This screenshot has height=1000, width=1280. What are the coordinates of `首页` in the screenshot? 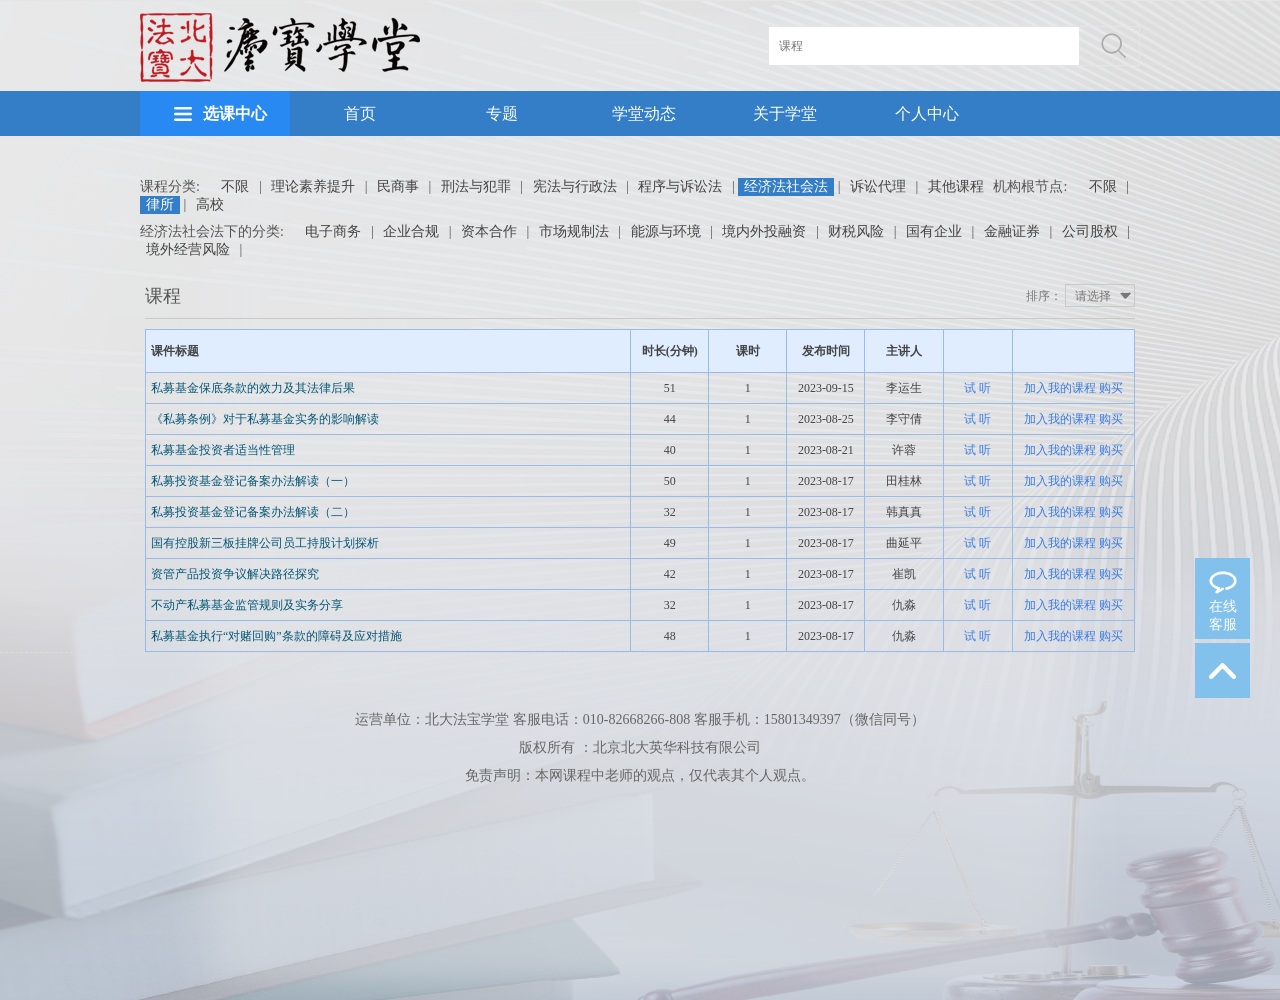 It's located at (360, 113).